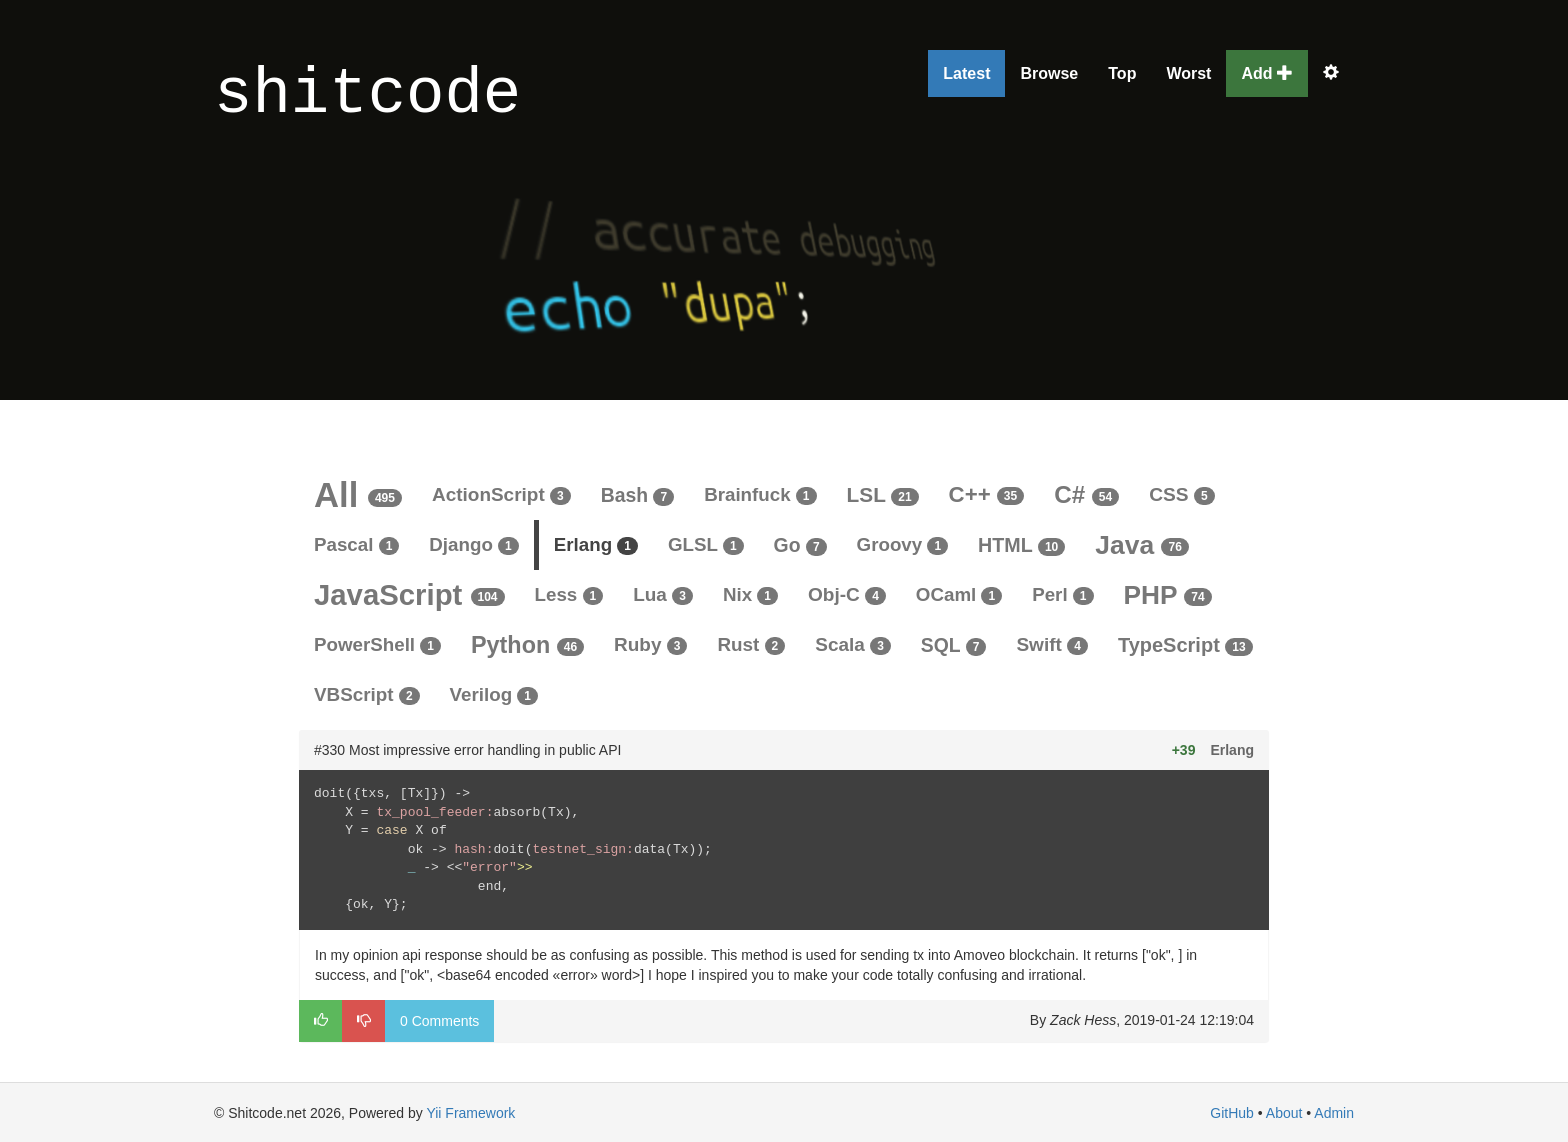 The image size is (1568, 1142). Describe the element at coordinates (903, 544) in the screenshot. I see `Groovy` at that location.